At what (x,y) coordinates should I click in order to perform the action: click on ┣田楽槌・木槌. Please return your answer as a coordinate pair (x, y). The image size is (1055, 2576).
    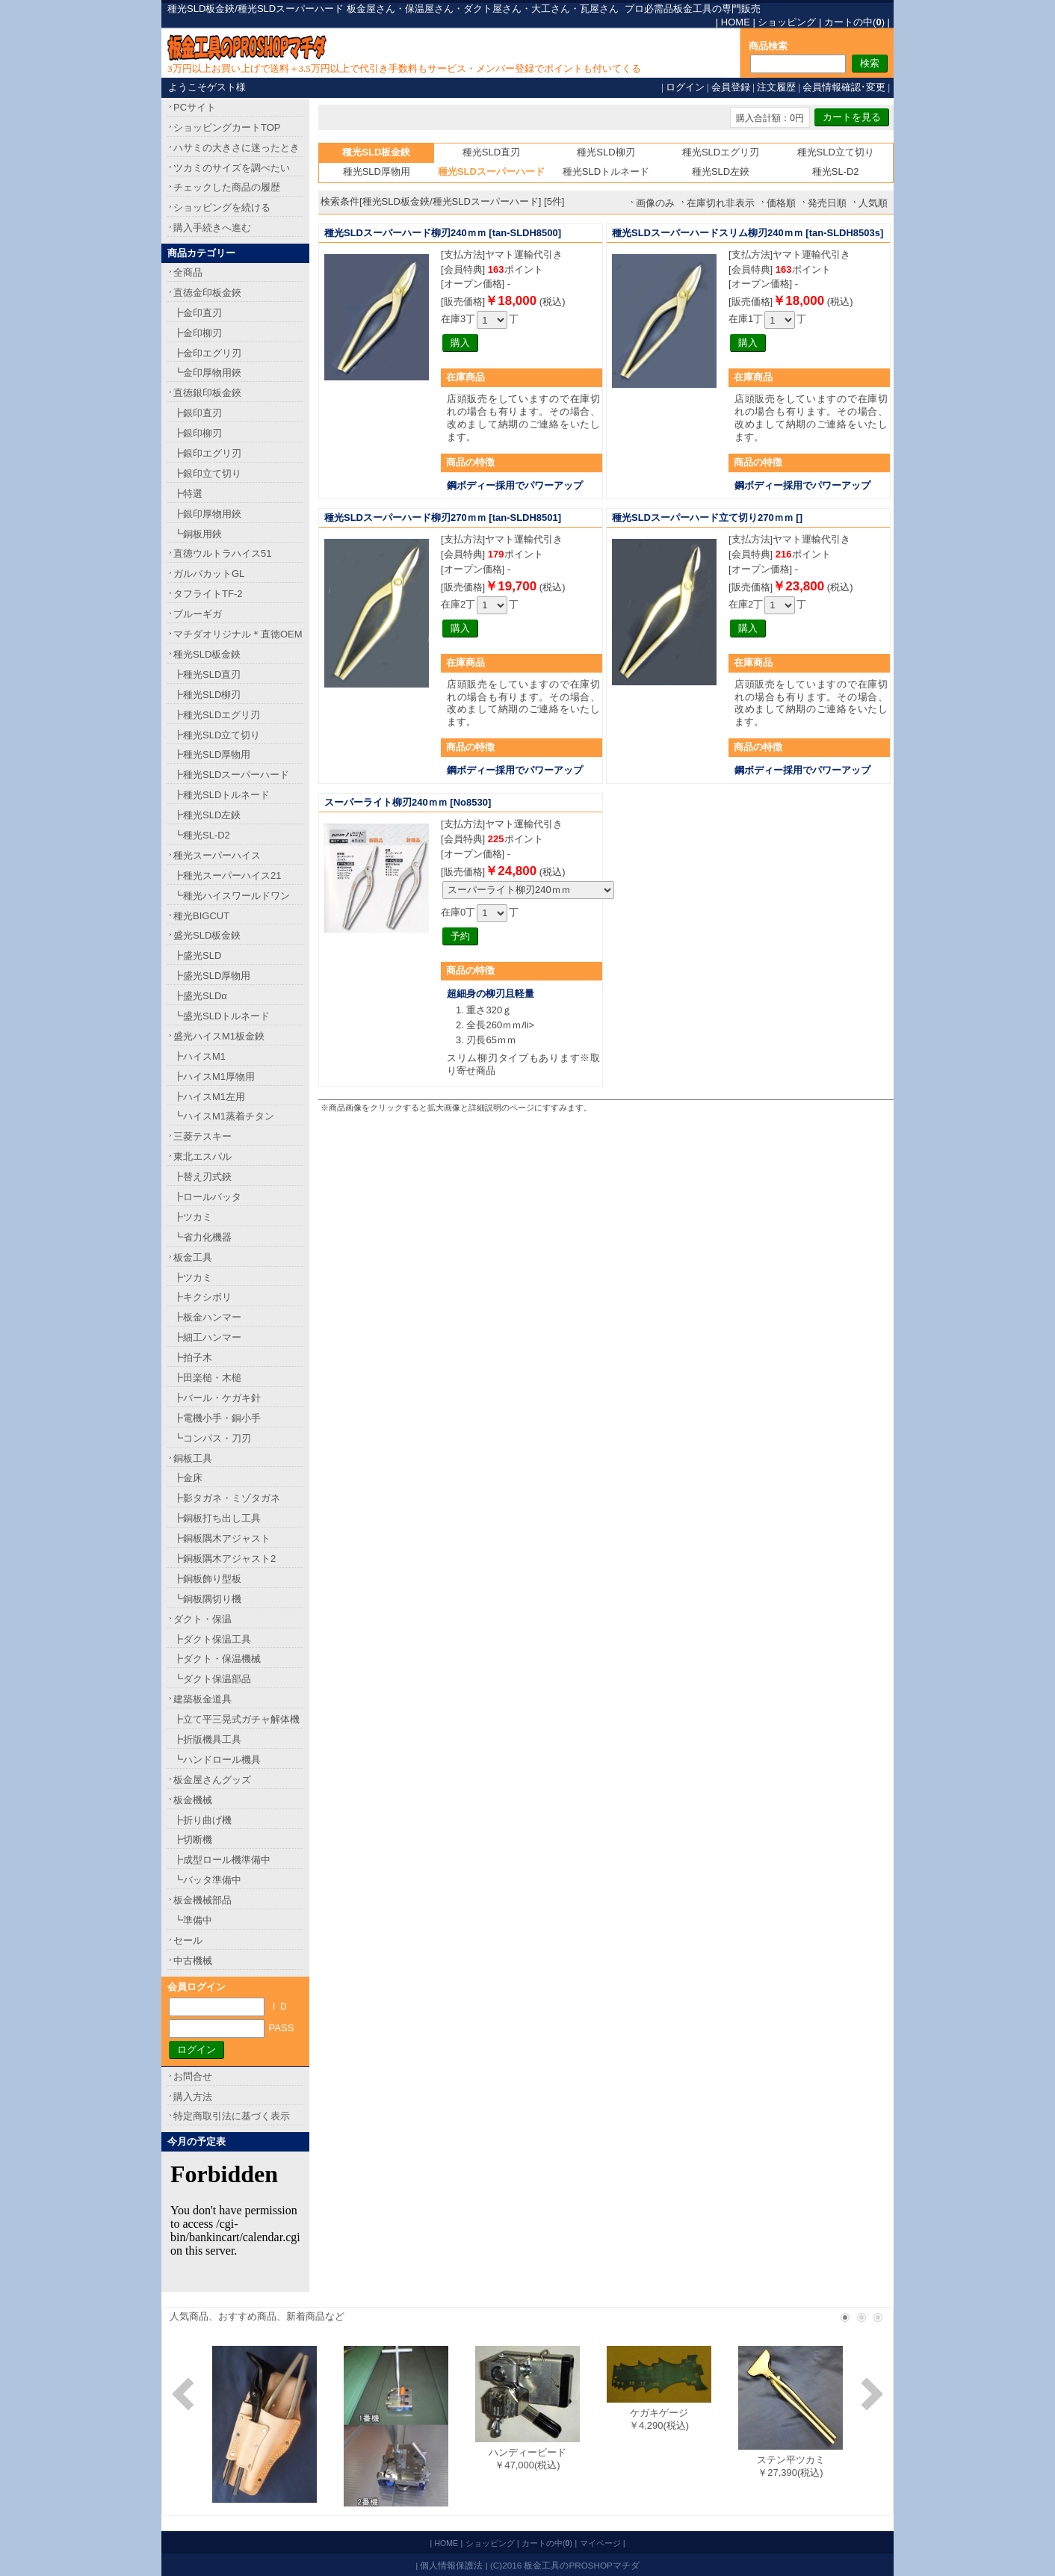
    Looking at the image, I should click on (207, 1377).